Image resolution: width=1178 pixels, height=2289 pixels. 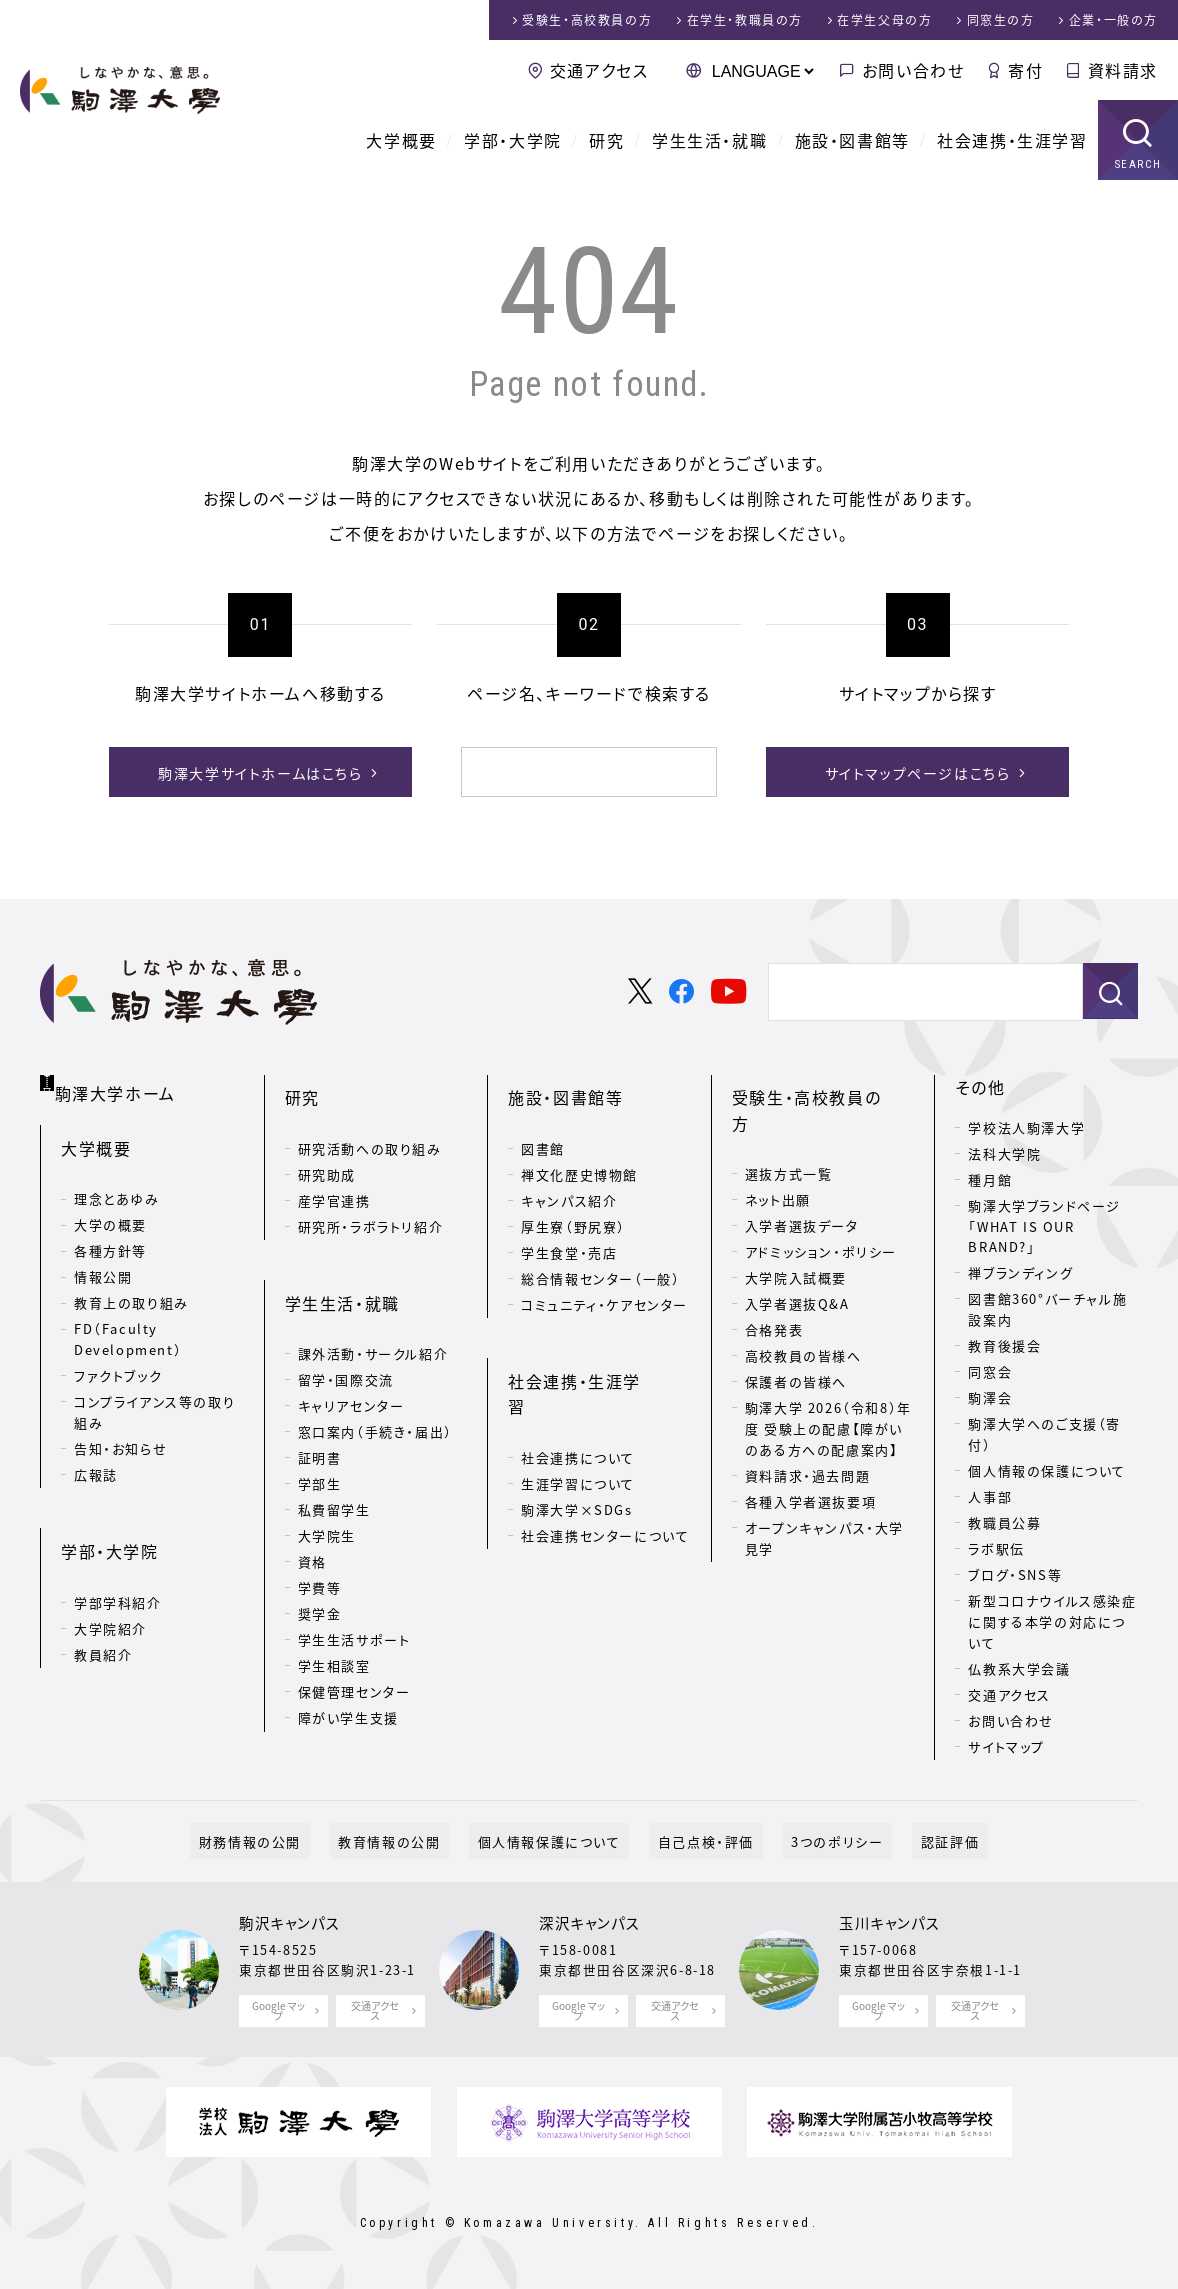 I want to click on 大学院入試概要, so click(x=796, y=1231).